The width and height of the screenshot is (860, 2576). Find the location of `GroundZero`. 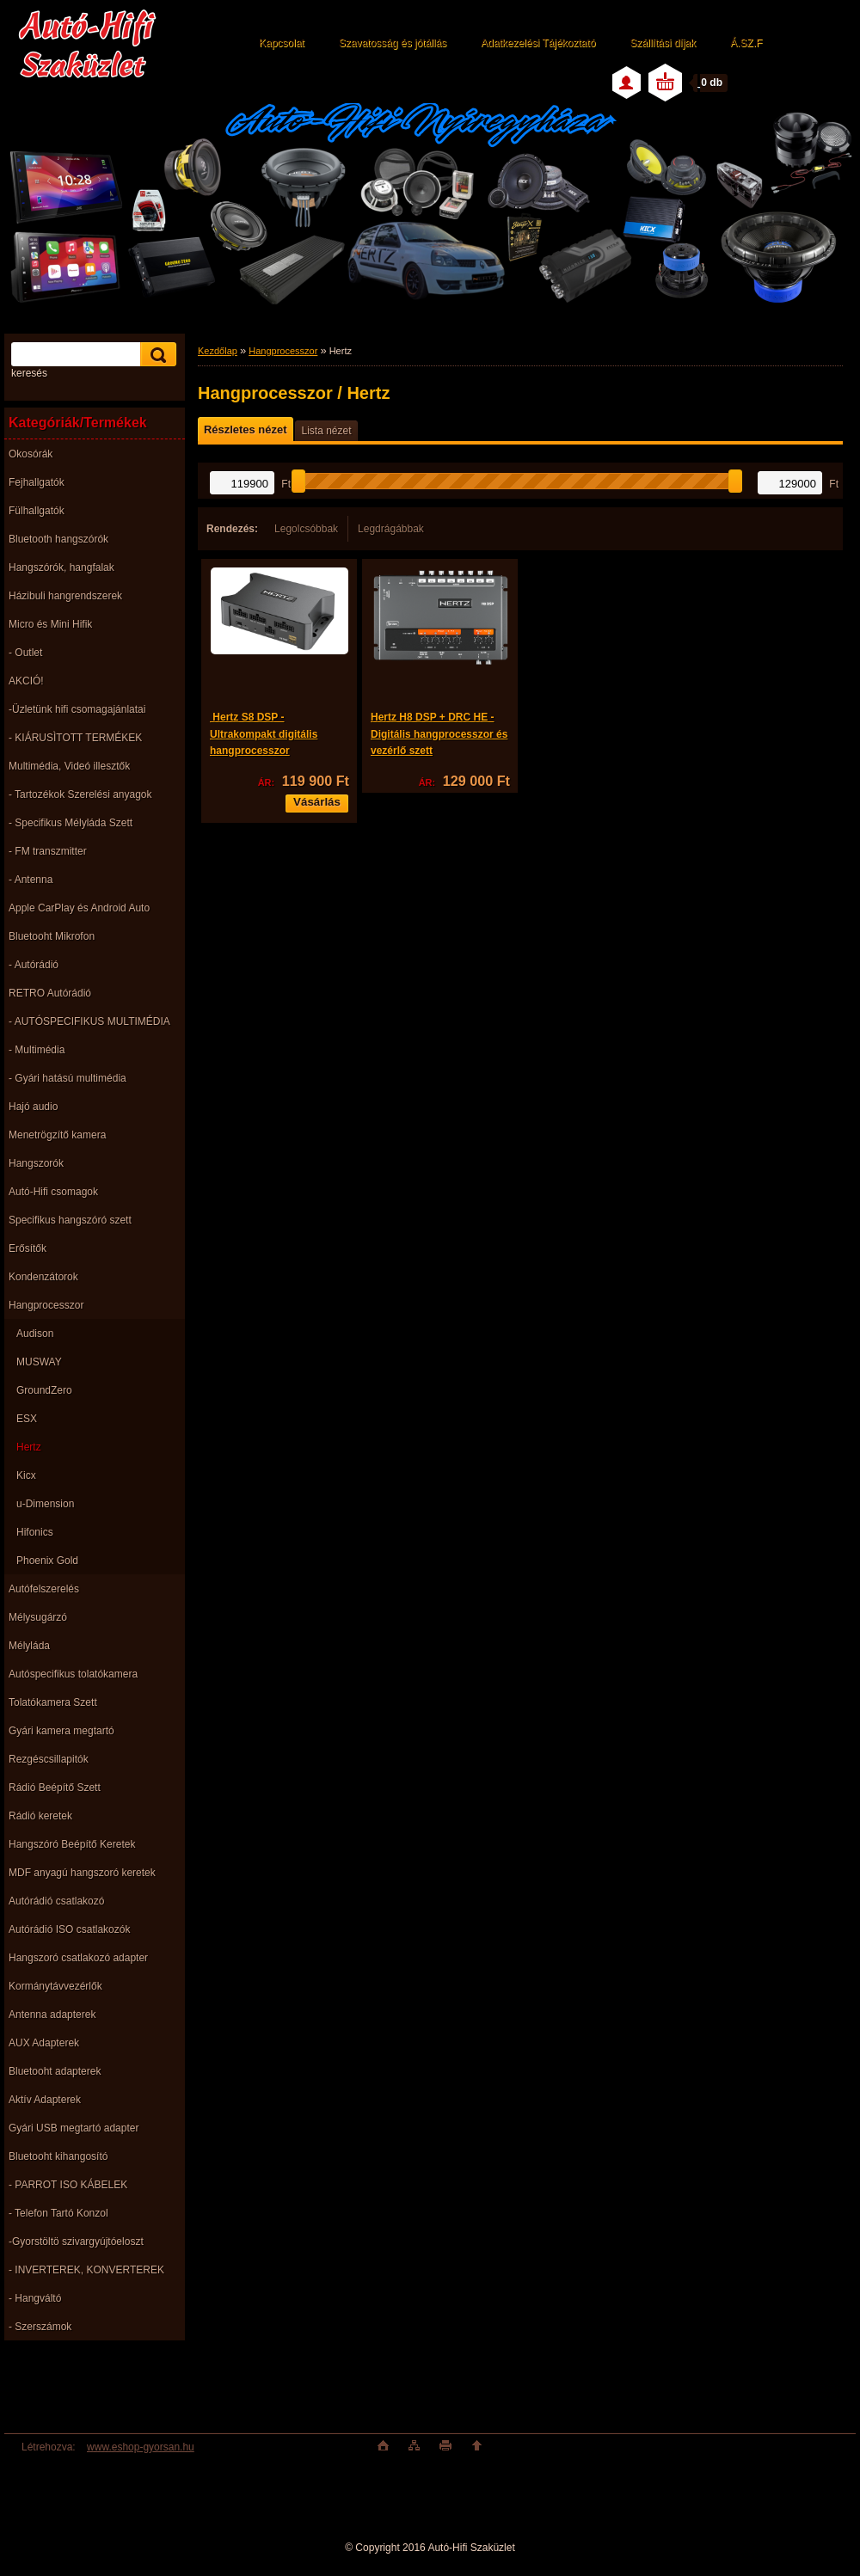

GroundZero is located at coordinates (44, 1390).